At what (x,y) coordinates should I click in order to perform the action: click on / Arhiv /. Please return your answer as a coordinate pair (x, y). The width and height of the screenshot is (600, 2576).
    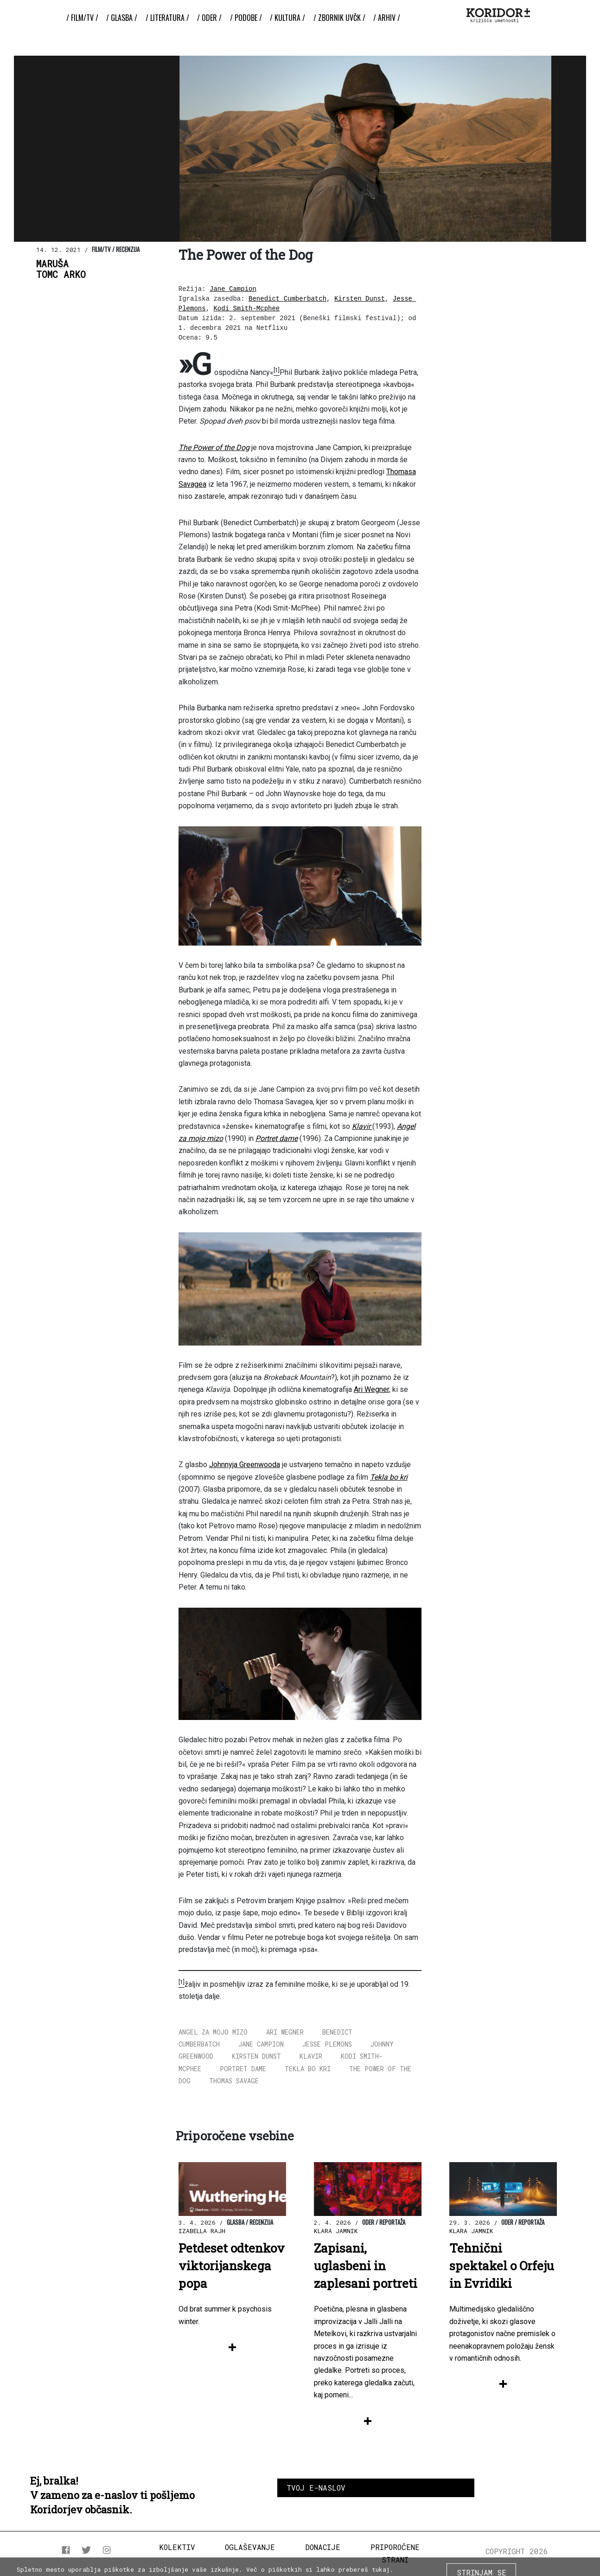
    Looking at the image, I should click on (386, 17).